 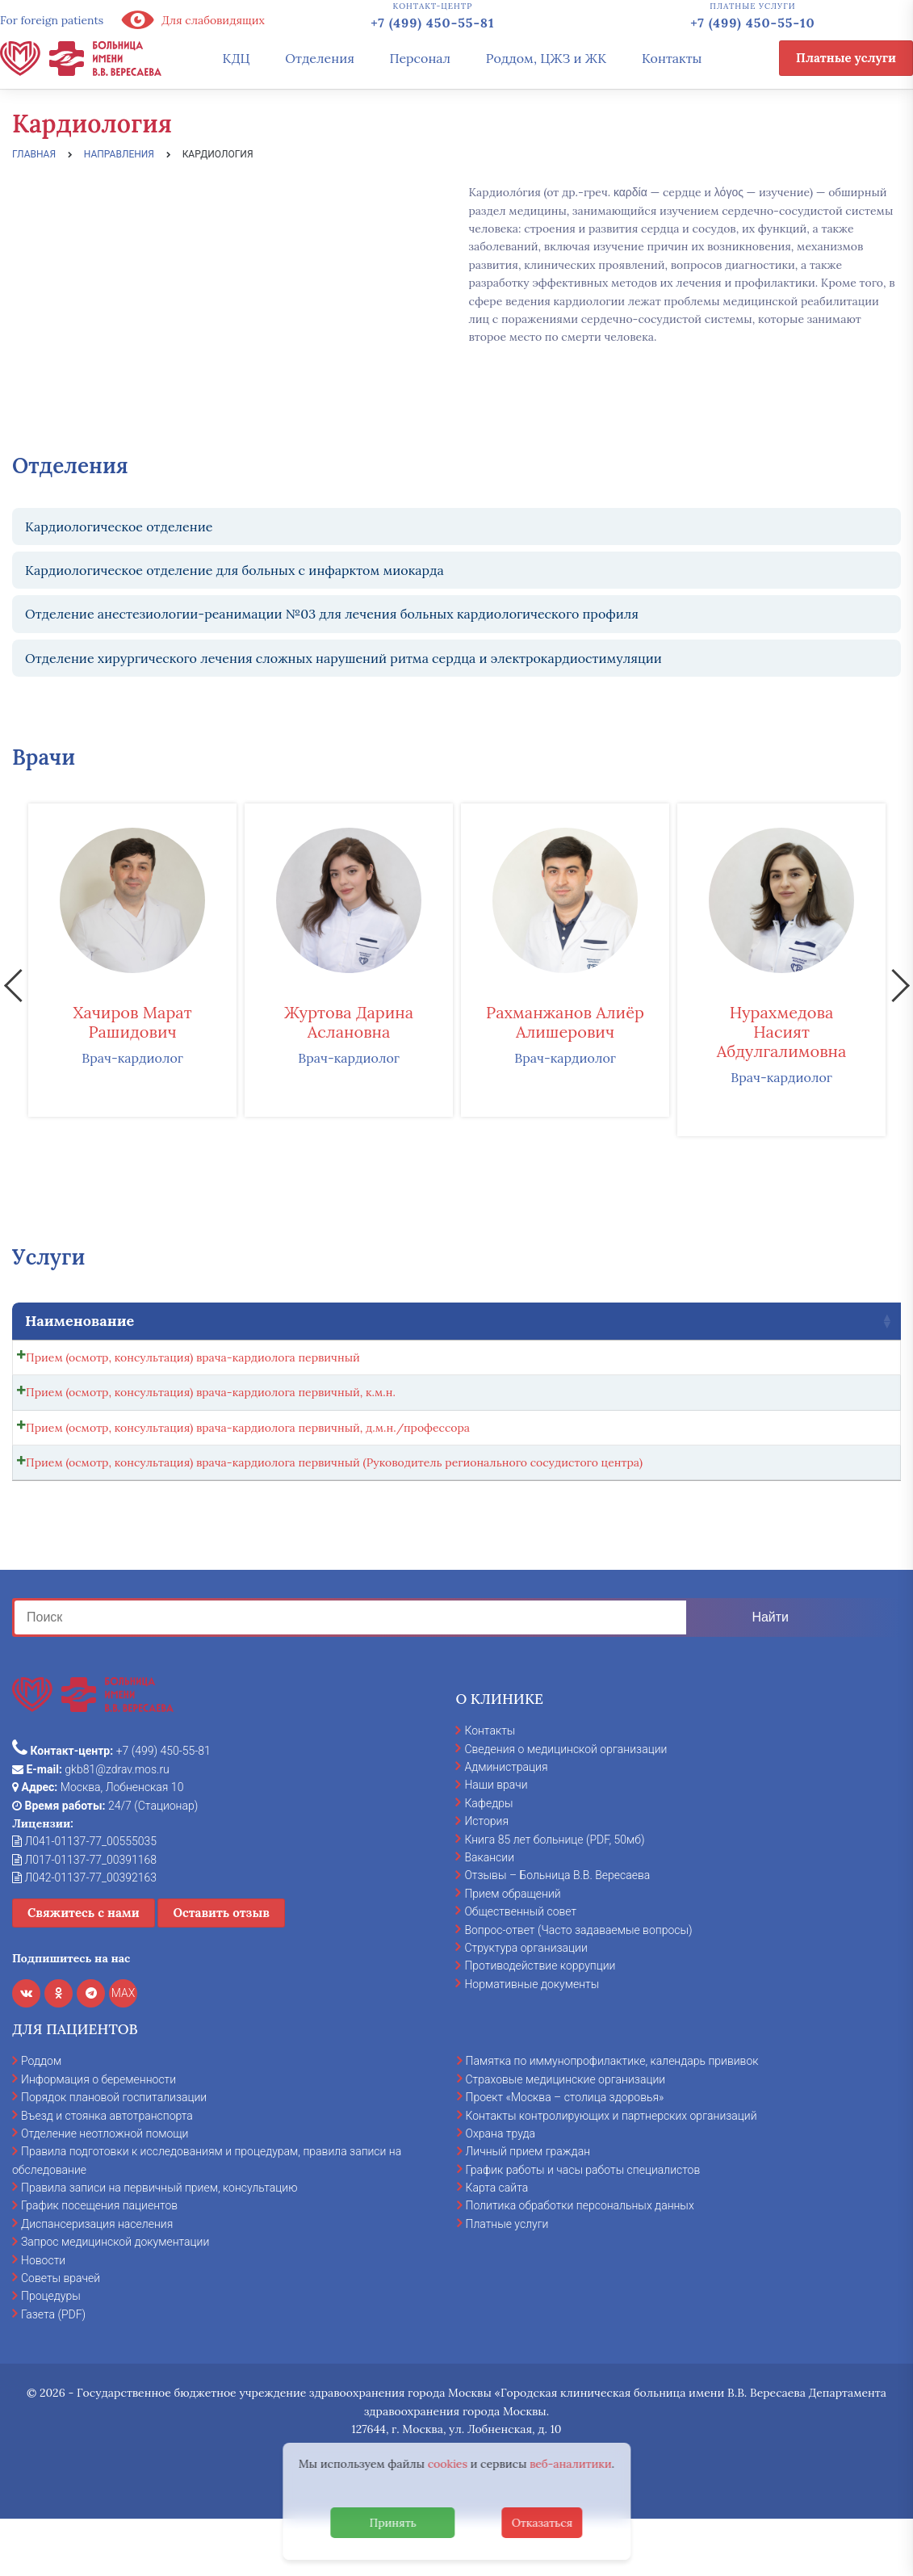 What do you see at coordinates (132, 960) in the screenshot?
I see `[option]` at bounding box center [132, 960].